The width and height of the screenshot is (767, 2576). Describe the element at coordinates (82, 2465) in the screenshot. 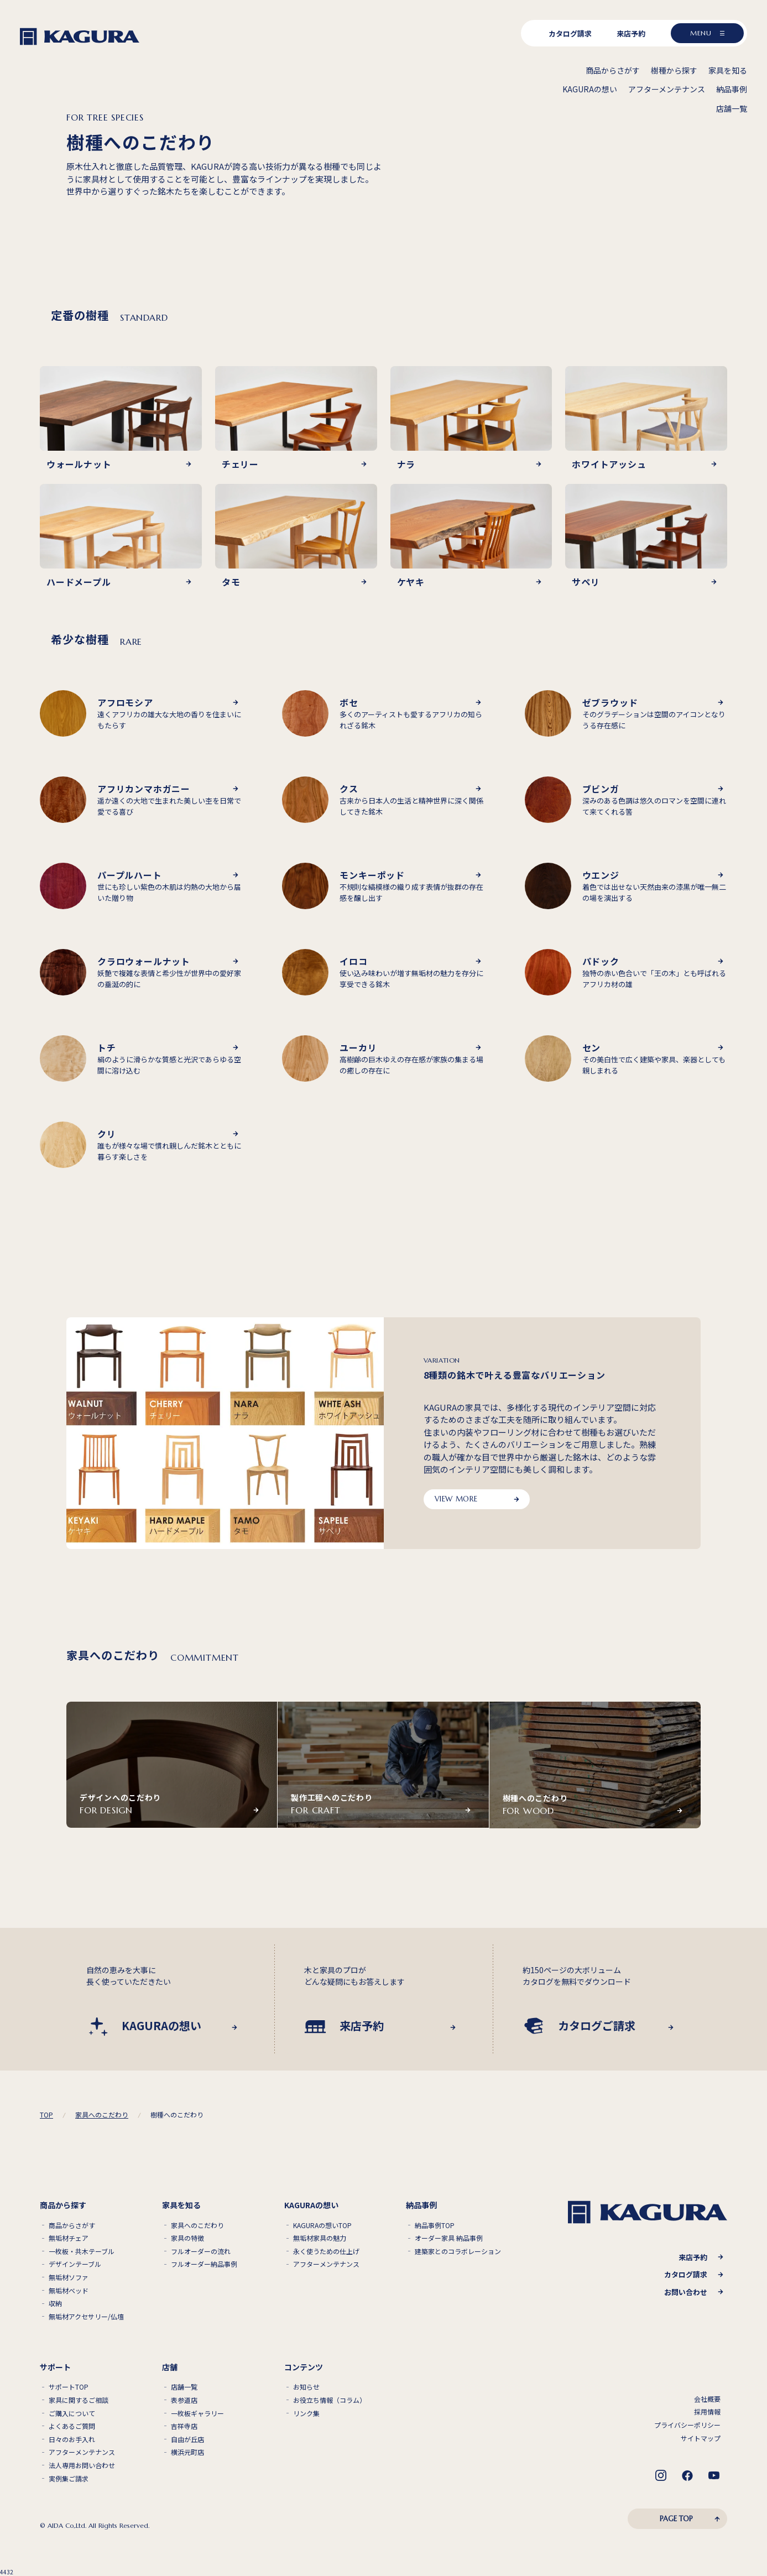

I see `法人専用お問い合わせ` at that location.